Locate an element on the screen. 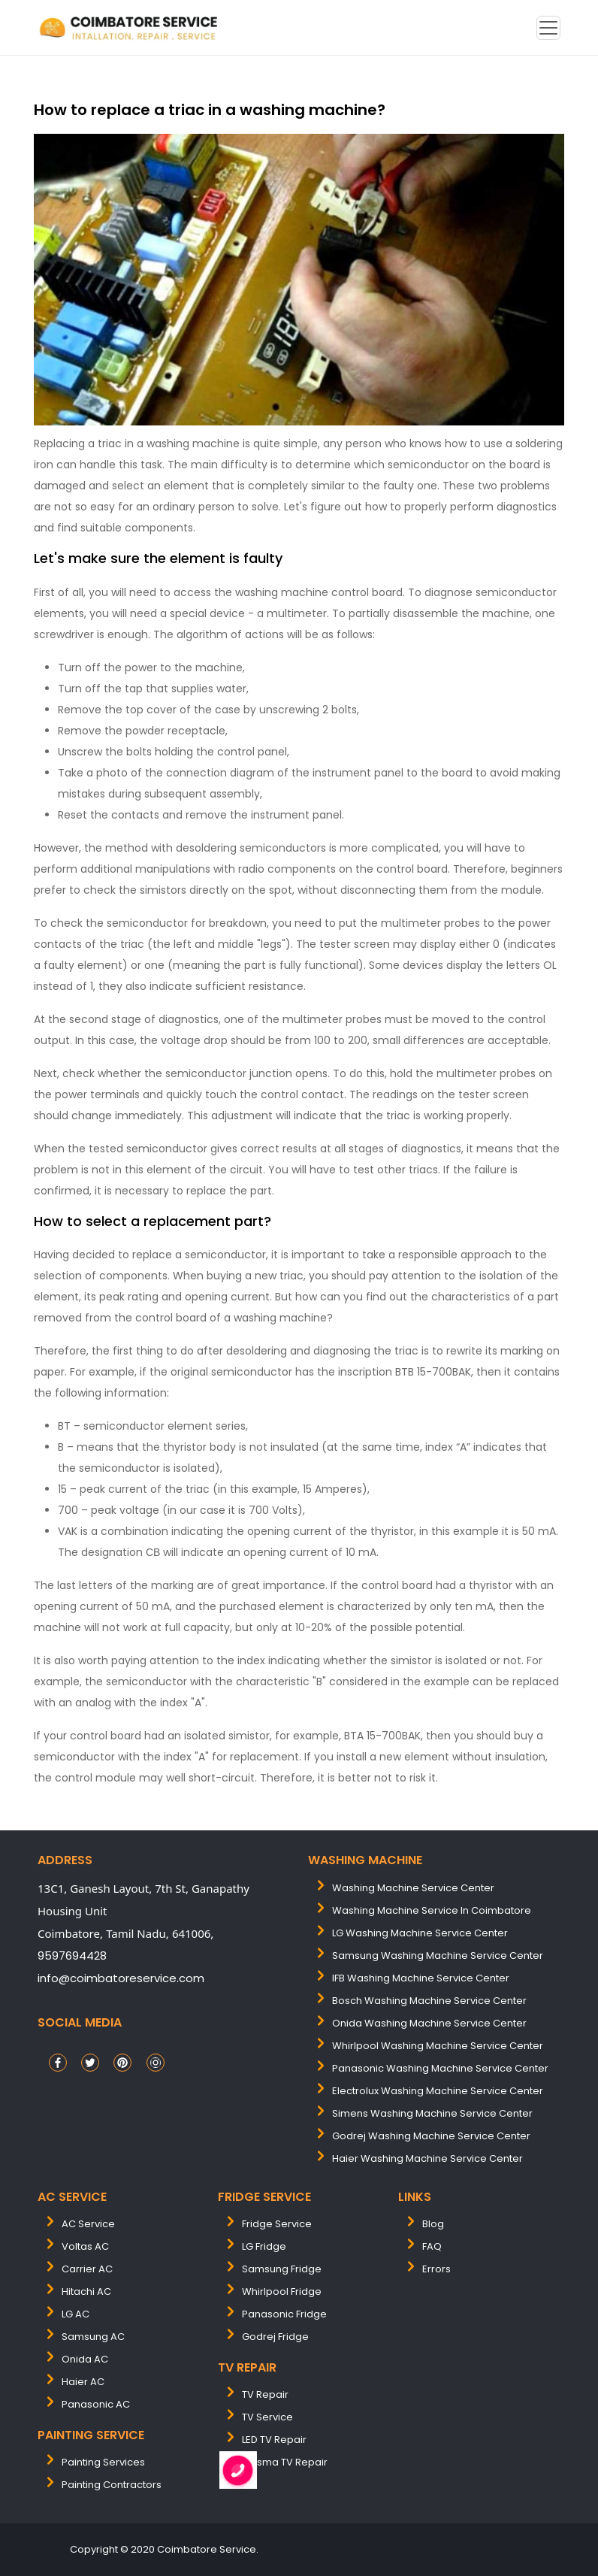 The image size is (598, 2576). washing machine service center is located at coordinates (413, 1888).